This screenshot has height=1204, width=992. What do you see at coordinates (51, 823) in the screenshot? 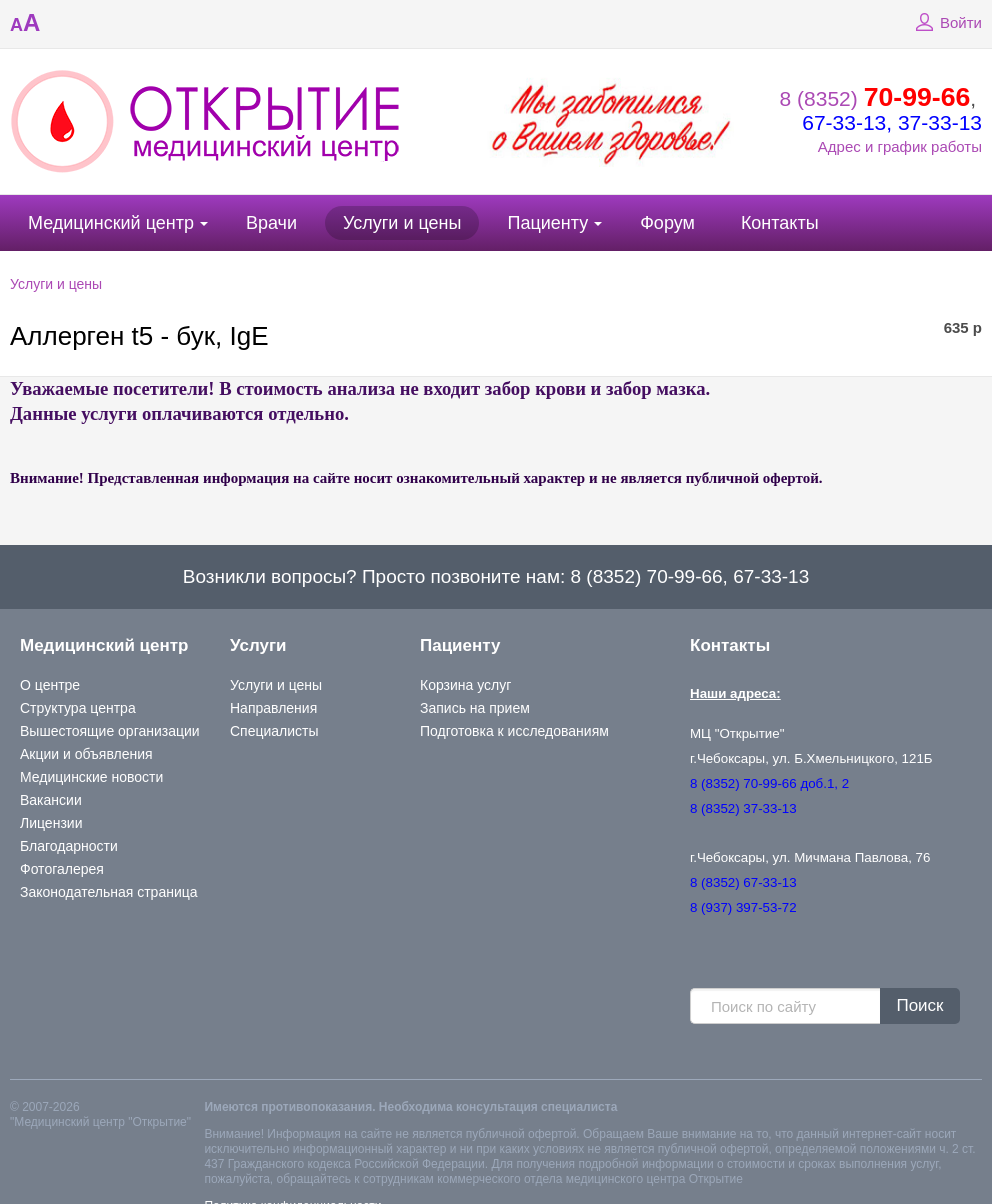
I see `Лицензии` at bounding box center [51, 823].